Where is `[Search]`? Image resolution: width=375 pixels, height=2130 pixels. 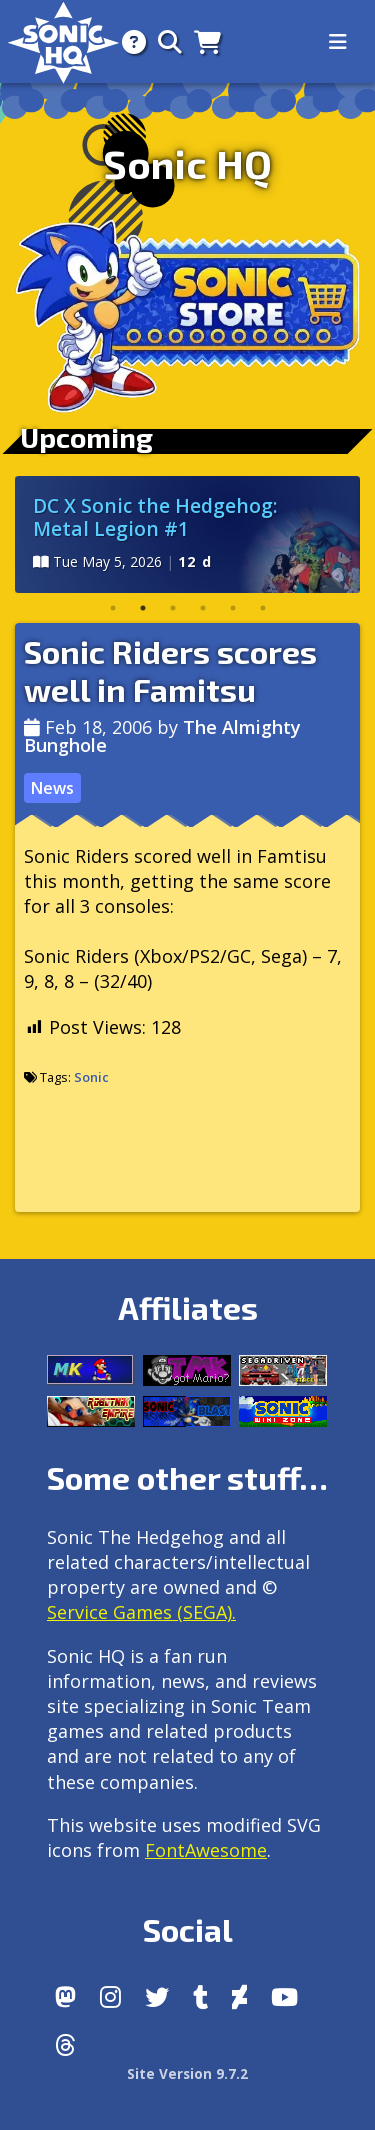 [Search] is located at coordinates (164, 41).